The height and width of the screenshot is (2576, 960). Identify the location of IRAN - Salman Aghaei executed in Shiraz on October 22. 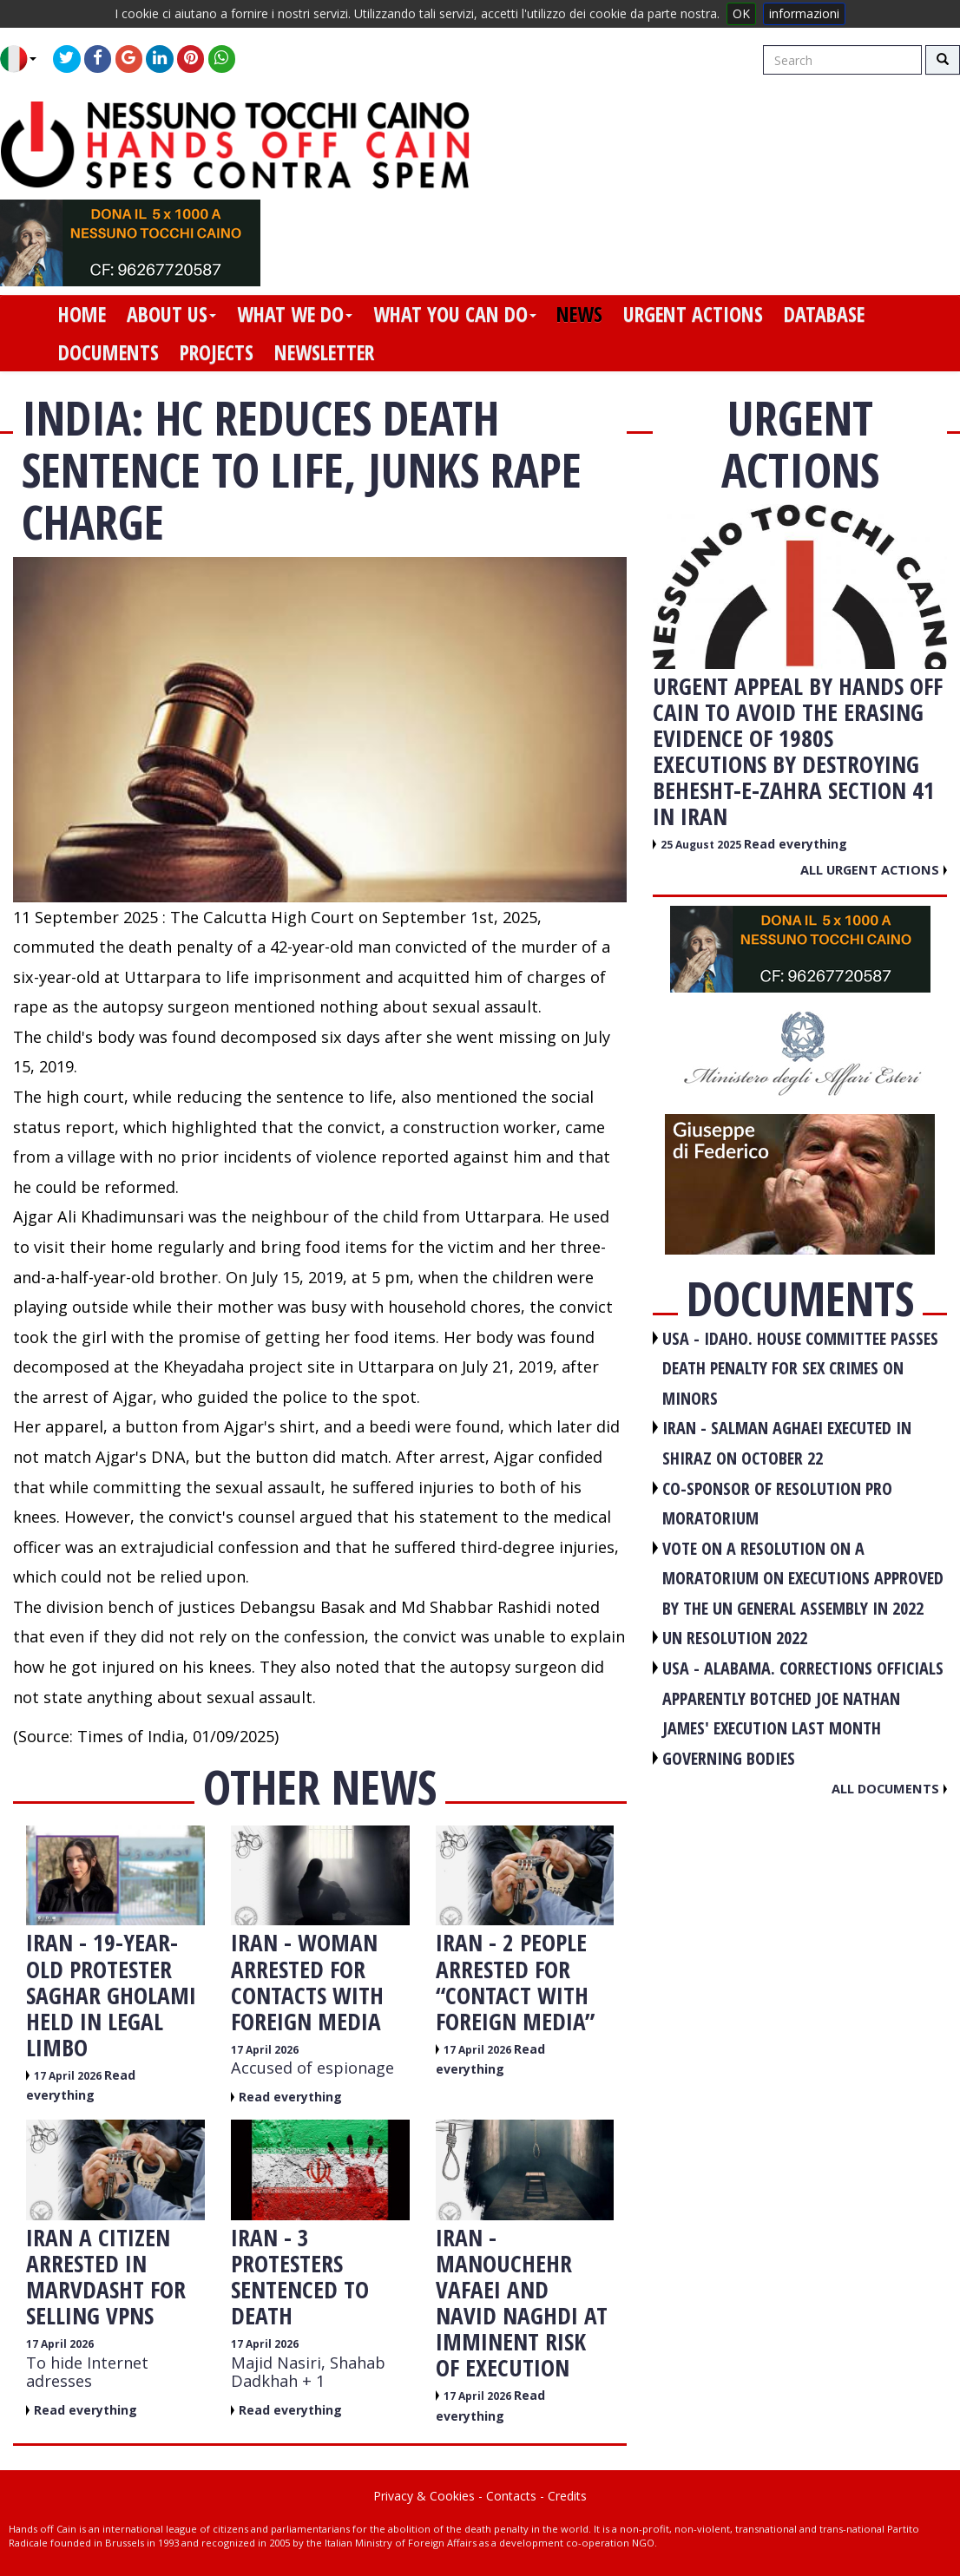
(786, 1443).